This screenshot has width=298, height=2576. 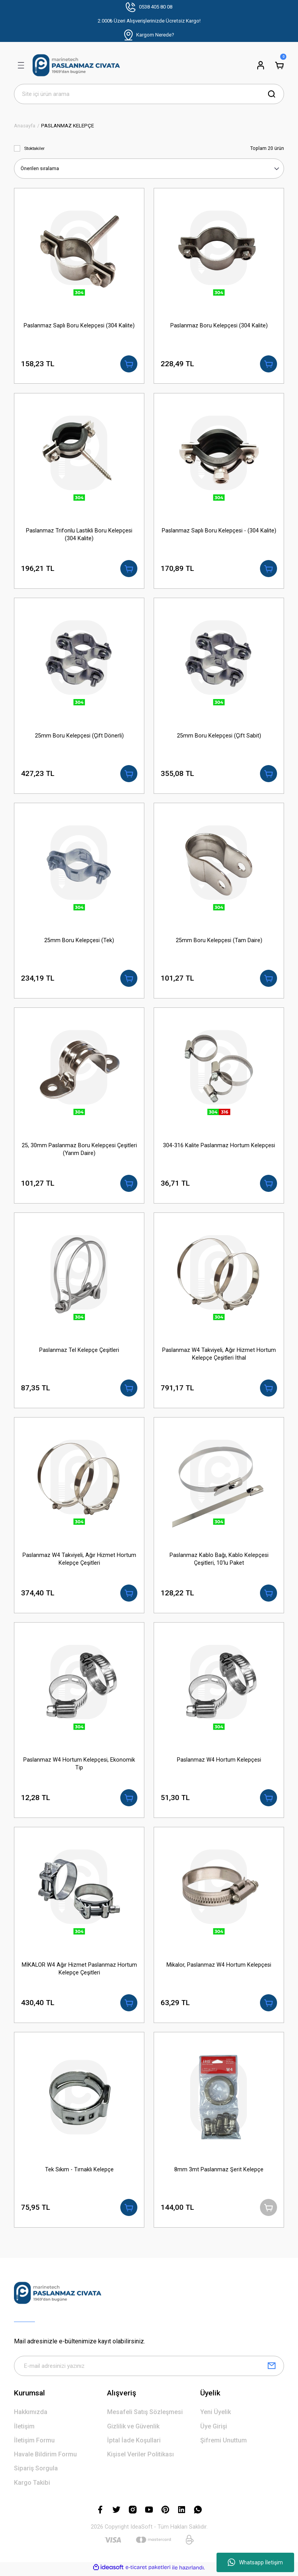 I want to click on [Cart], so click(x=279, y=65).